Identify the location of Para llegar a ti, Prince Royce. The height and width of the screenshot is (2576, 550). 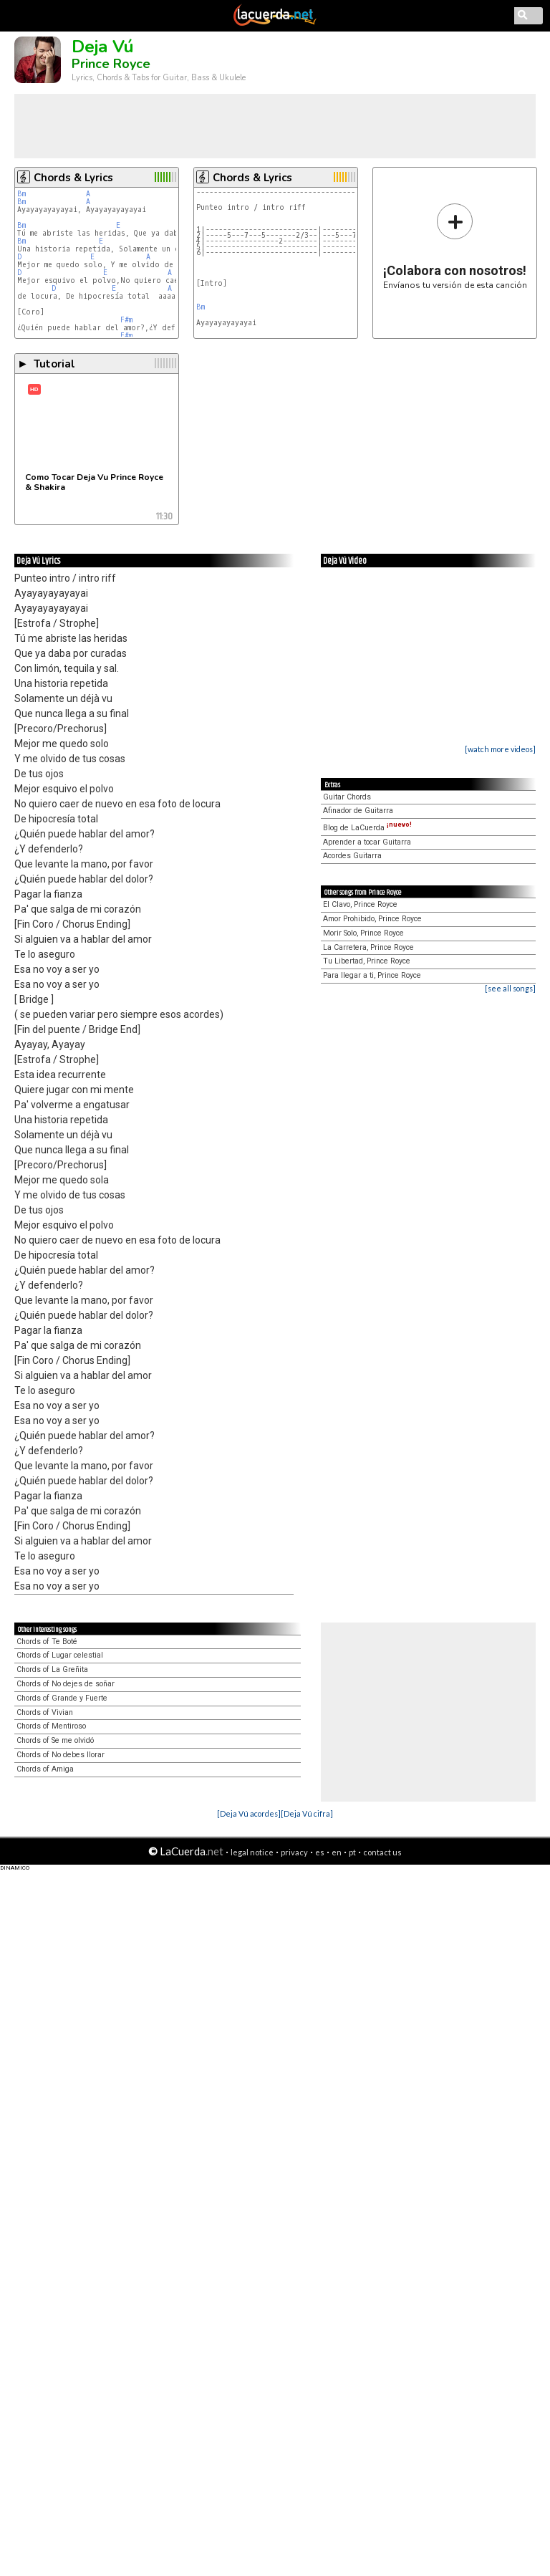
(372, 975).